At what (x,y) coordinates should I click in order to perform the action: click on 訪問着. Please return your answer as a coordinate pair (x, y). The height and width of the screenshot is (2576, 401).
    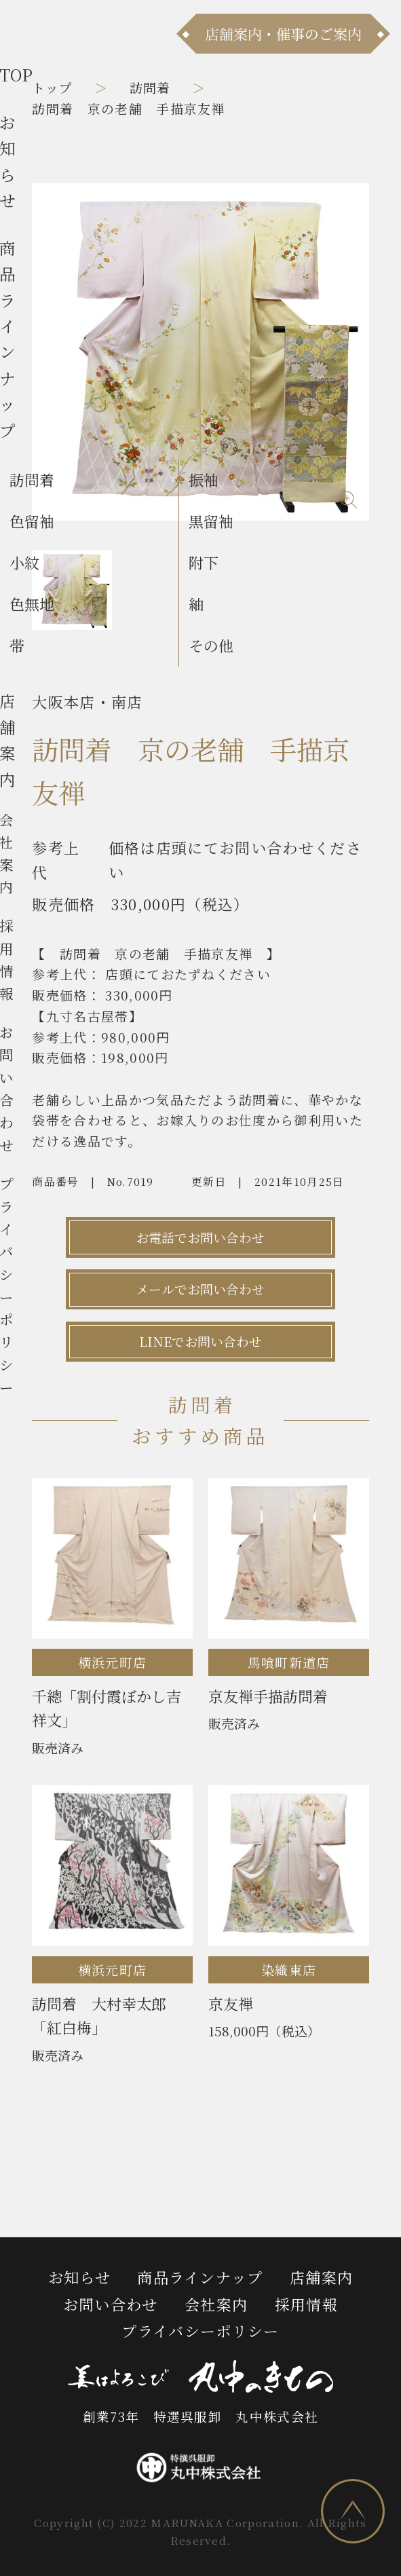
    Looking at the image, I should click on (150, 87).